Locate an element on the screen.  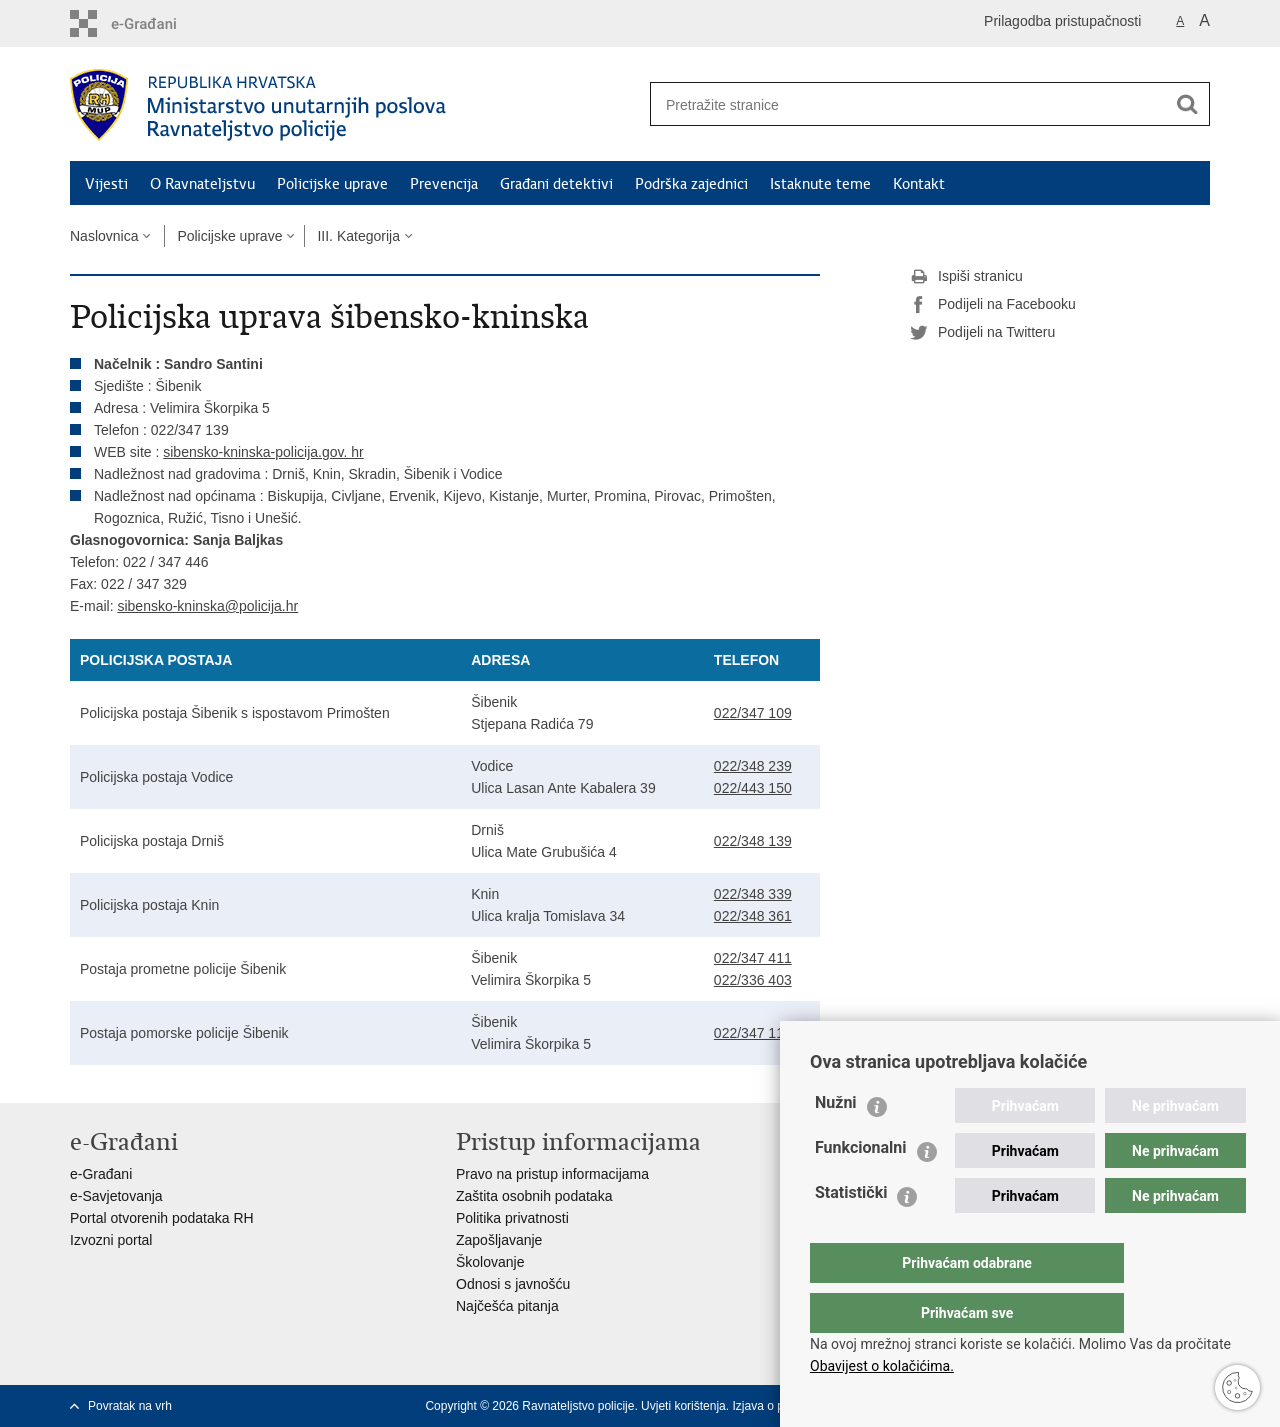
Funkcionalni is located at coordinates (861, 1187).